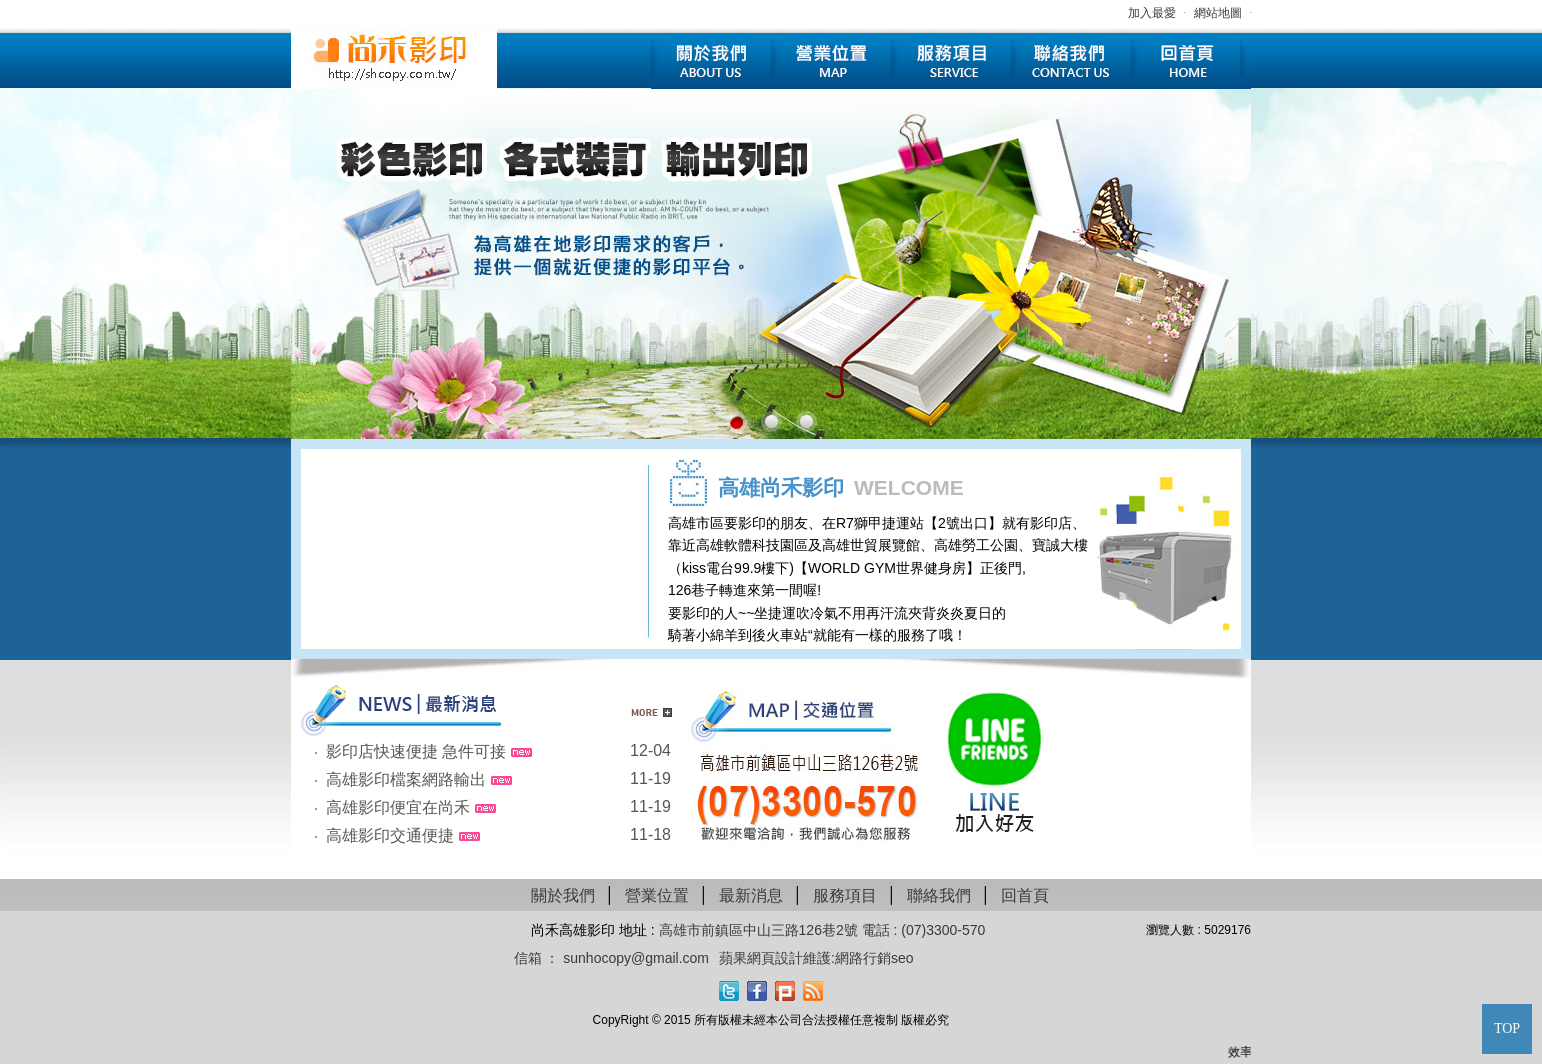 The width and height of the screenshot is (1542, 1064). I want to click on TOP, so click(1507, 1028).